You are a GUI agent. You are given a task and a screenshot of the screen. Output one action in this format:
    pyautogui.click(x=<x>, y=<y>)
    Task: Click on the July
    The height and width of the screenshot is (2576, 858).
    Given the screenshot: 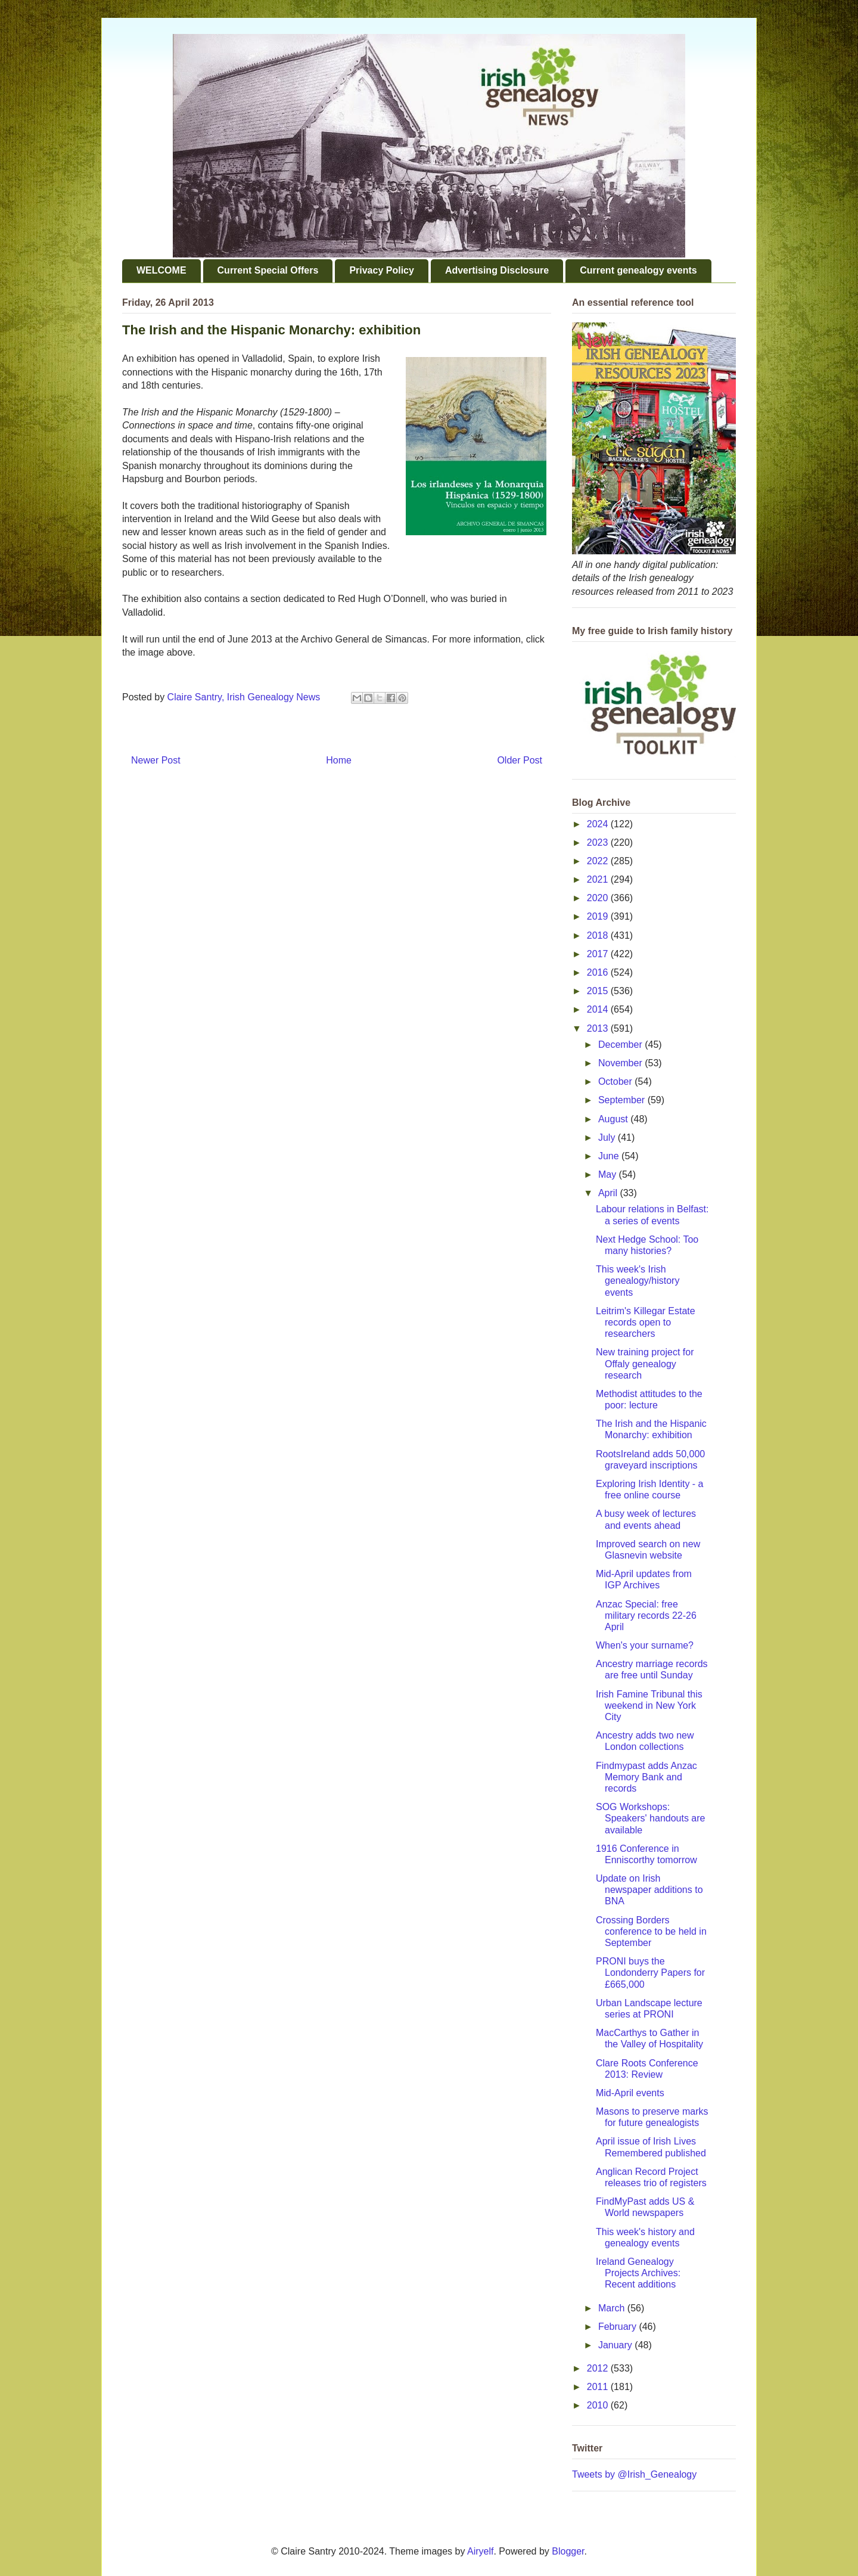 What is the action you would take?
    pyautogui.click(x=608, y=1137)
    